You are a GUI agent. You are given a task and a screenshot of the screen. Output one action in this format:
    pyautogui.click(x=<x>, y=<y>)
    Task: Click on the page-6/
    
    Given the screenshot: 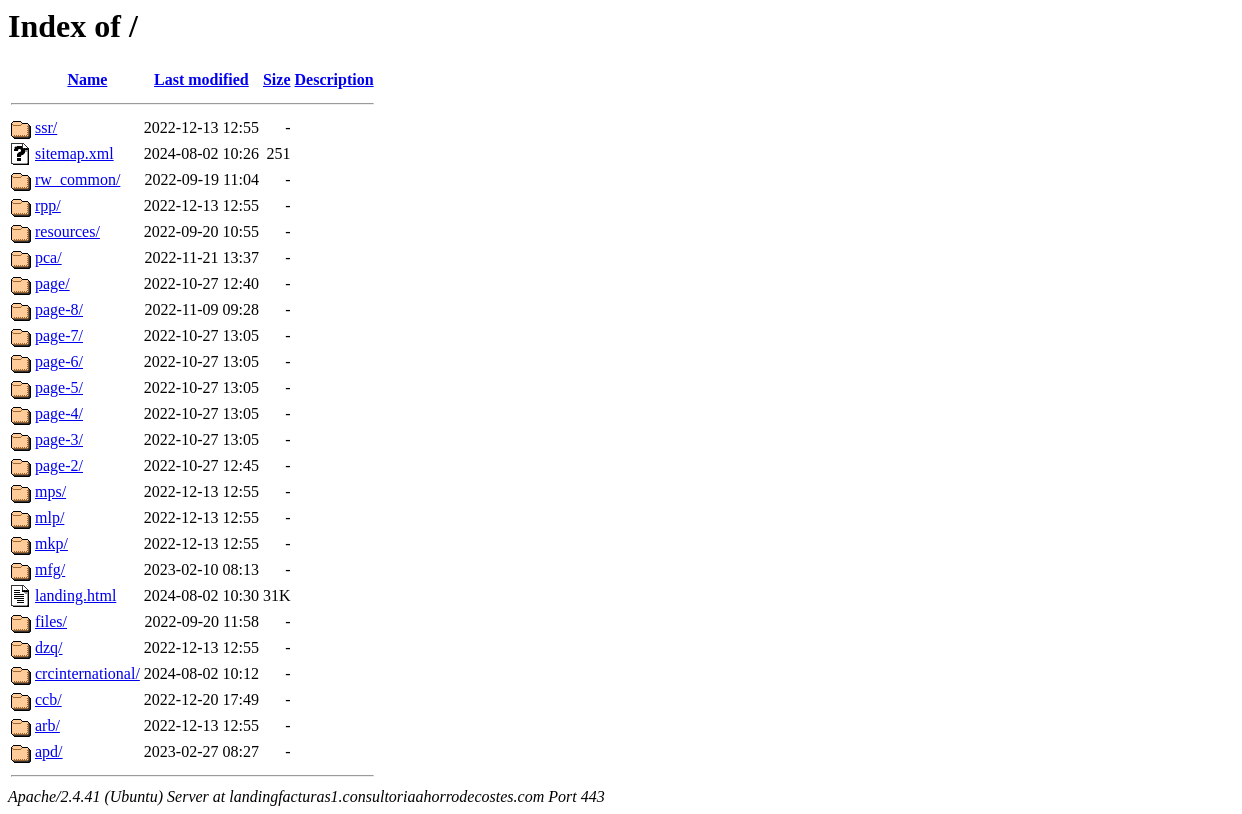 What is the action you would take?
    pyautogui.click(x=59, y=361)
    